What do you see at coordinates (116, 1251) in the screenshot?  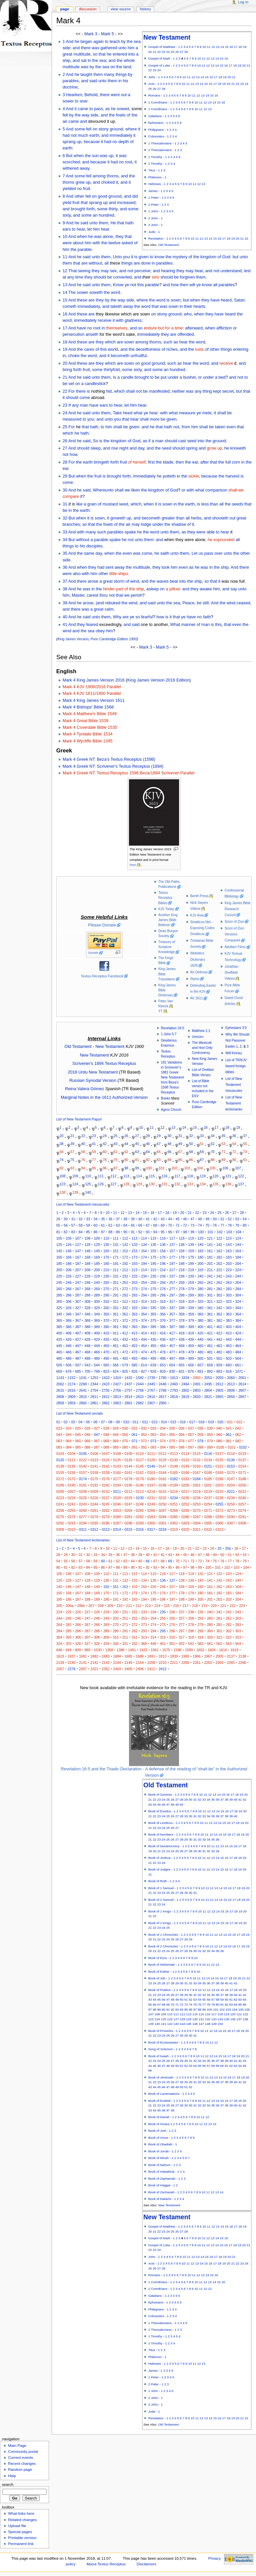 I see `151` at bounding box center [116, 1251].